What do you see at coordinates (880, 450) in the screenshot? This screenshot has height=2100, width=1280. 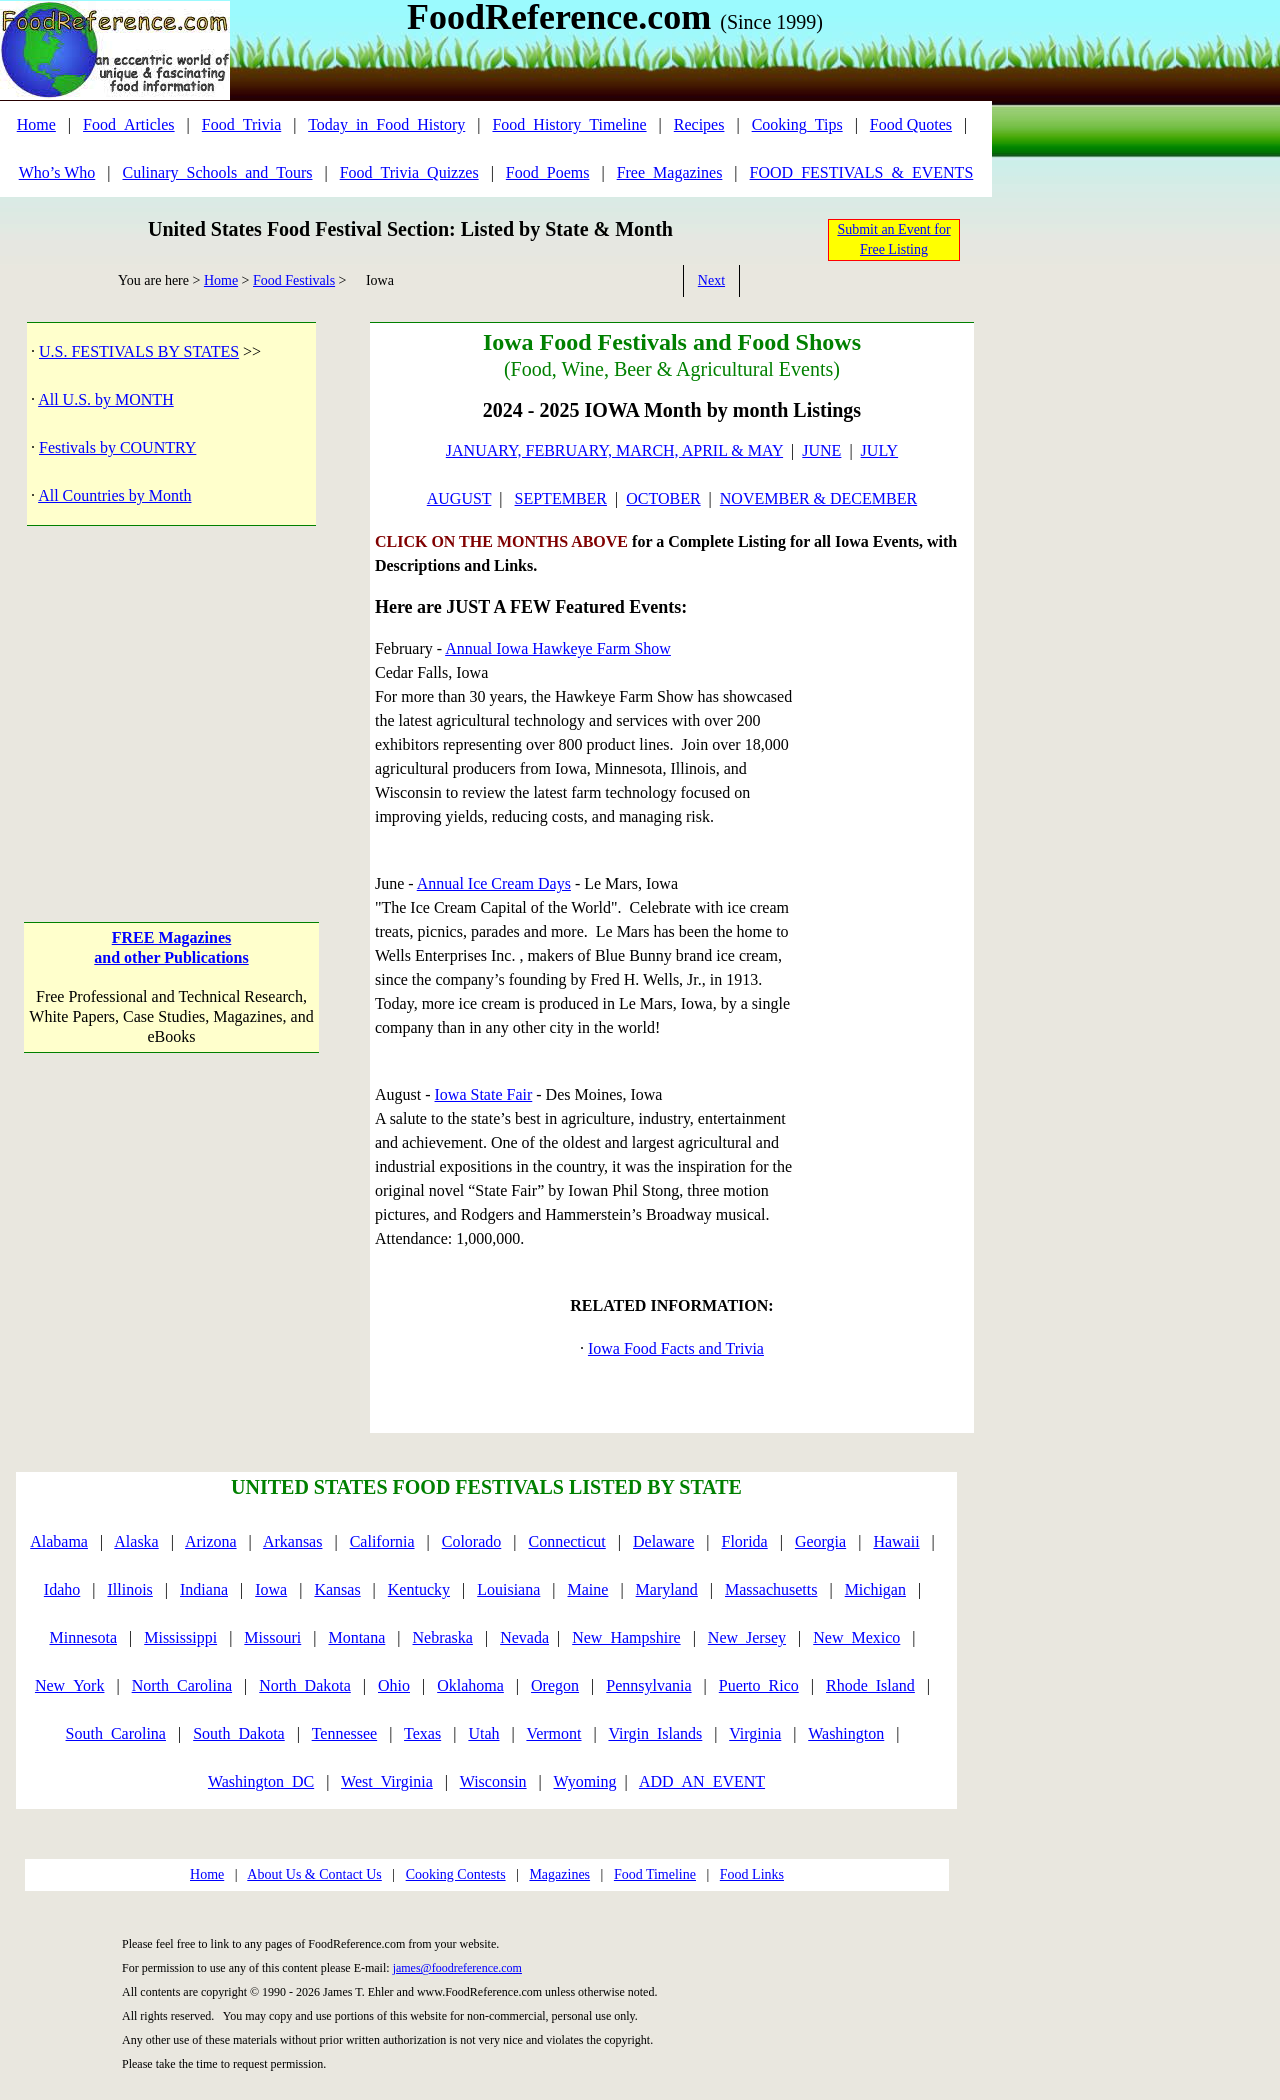 I see `JULY` at bounding box center [880, 450].